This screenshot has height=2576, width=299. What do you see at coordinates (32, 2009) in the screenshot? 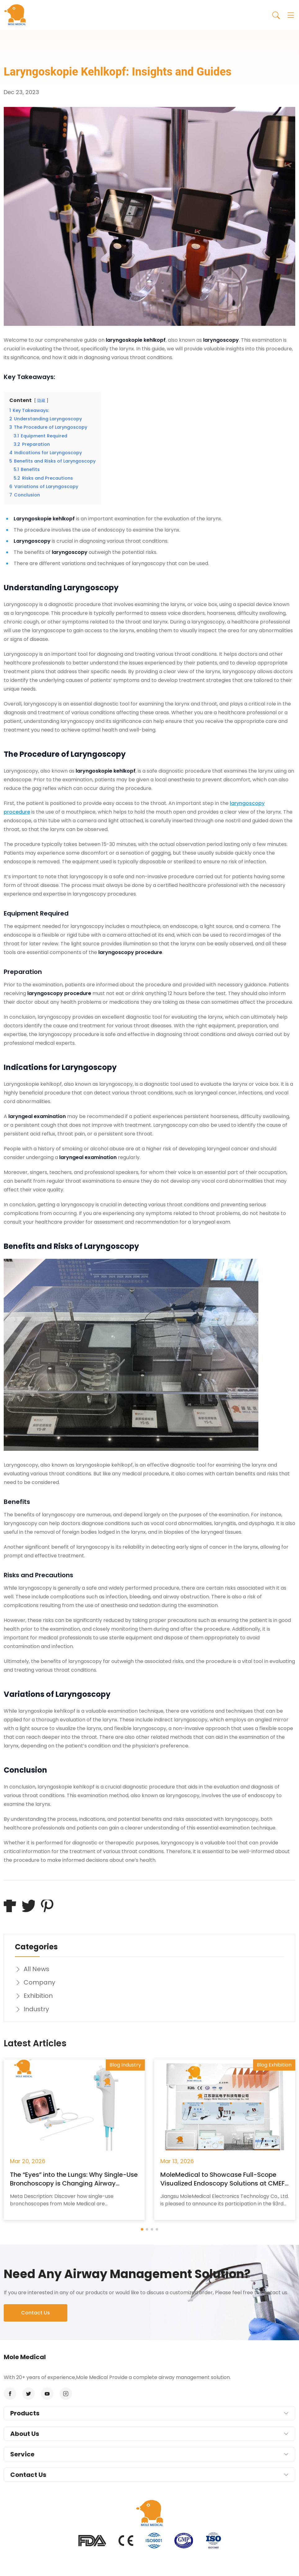
I see `Industry` at bounding box center [32, 2009].